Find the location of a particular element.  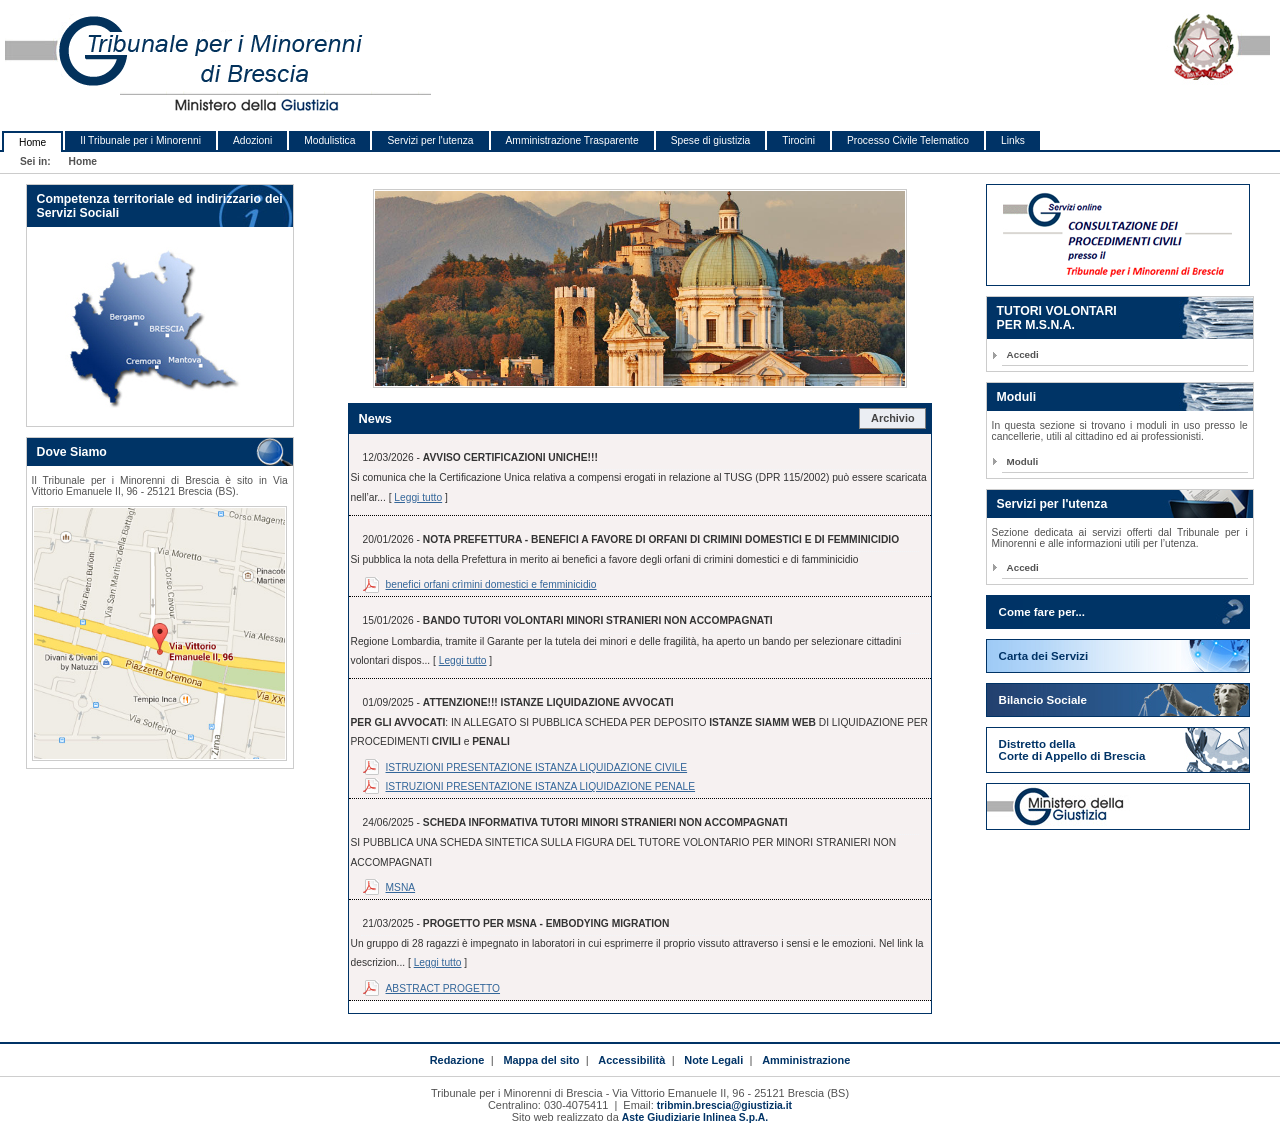

Accedi is located at coordinates (1023, 354).